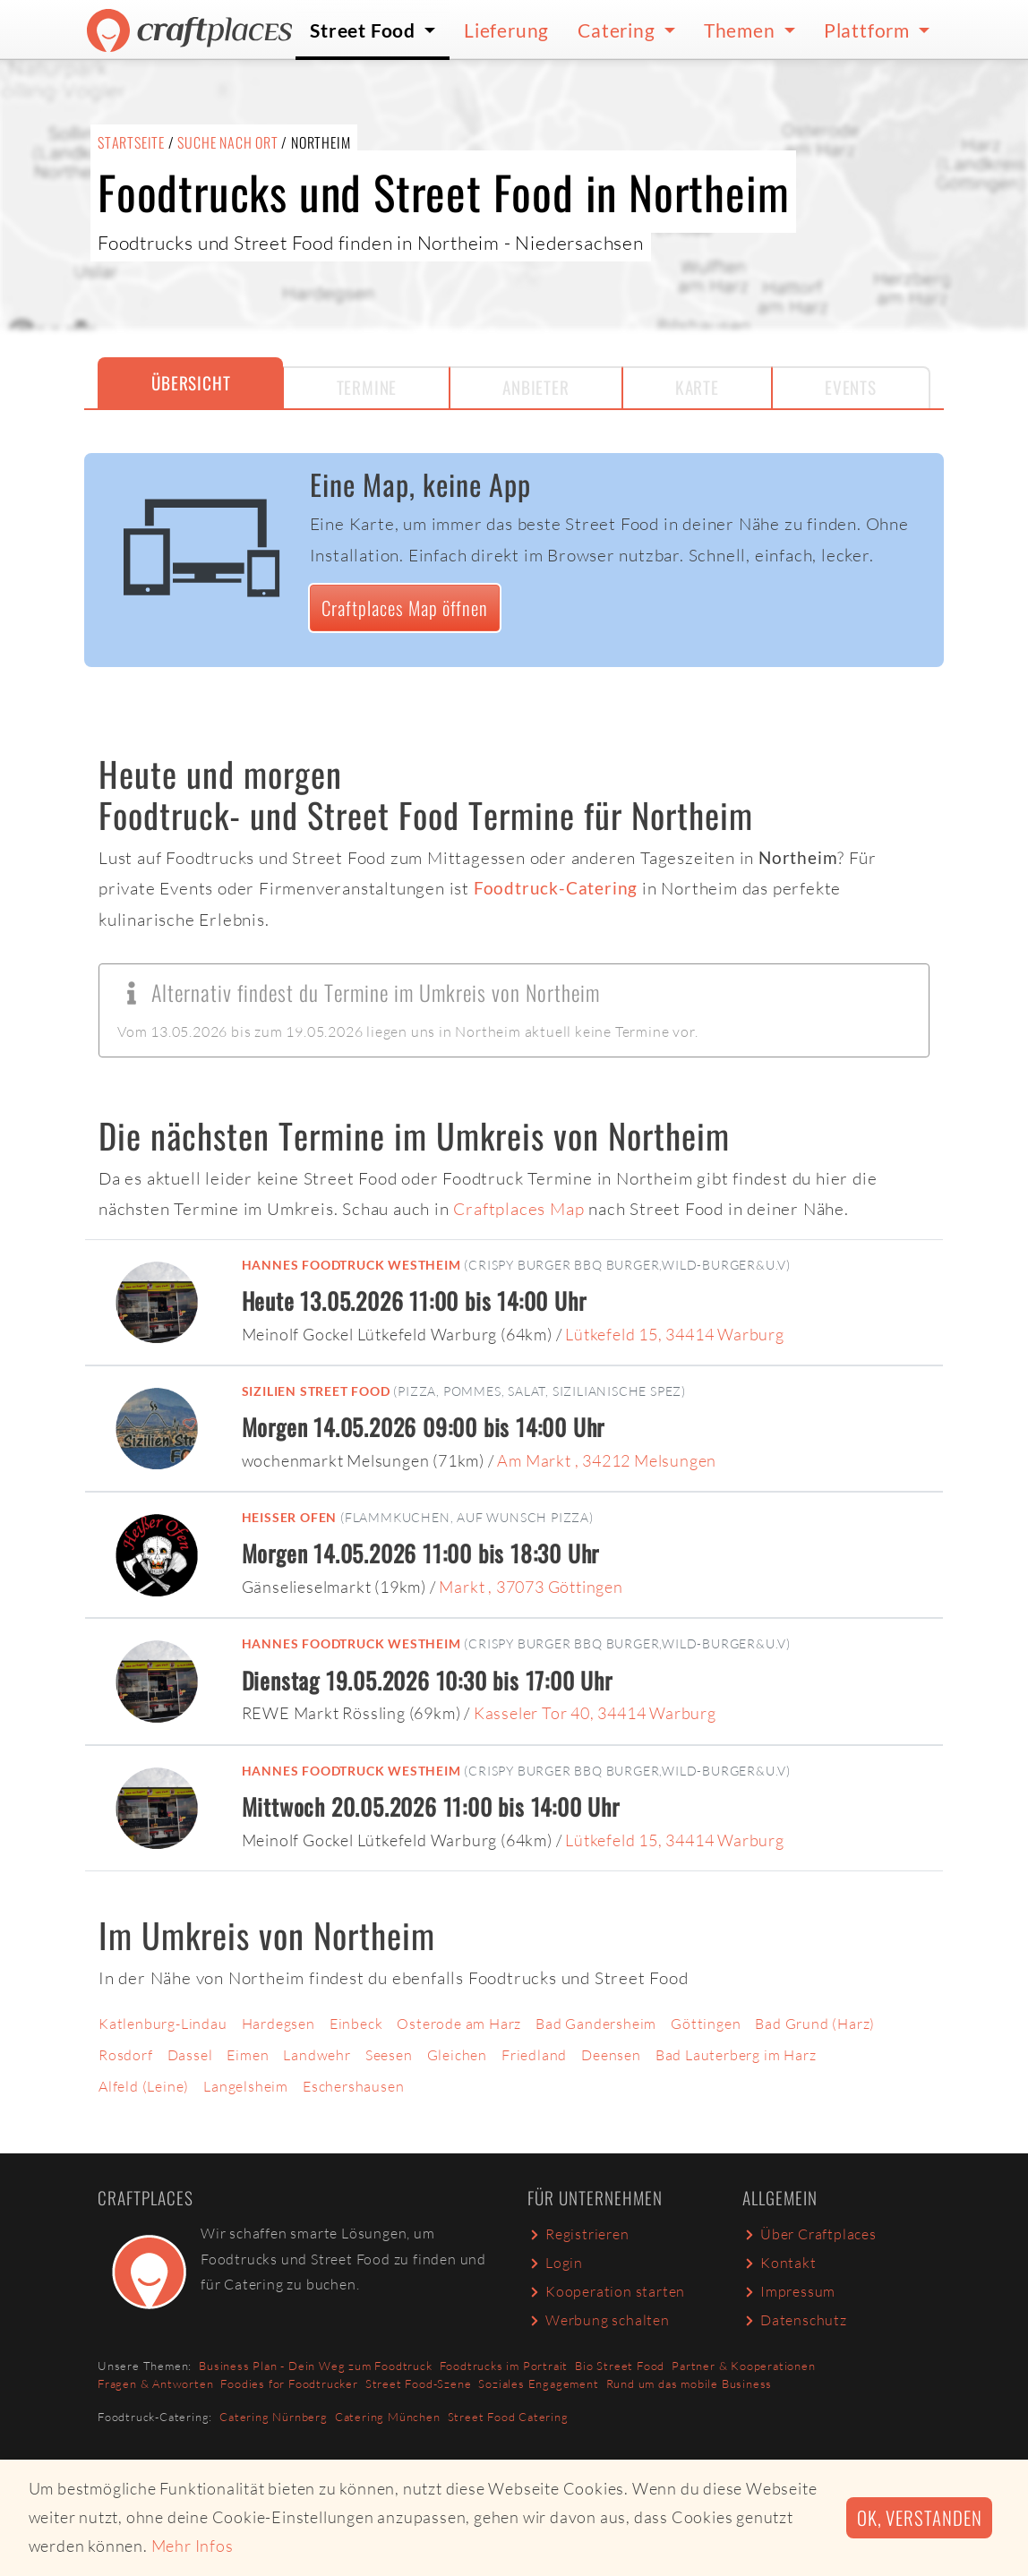 The height and width of the screenshot is (2576, 1028). I want to click on Foodtruck-Catering, so click(556, 887).